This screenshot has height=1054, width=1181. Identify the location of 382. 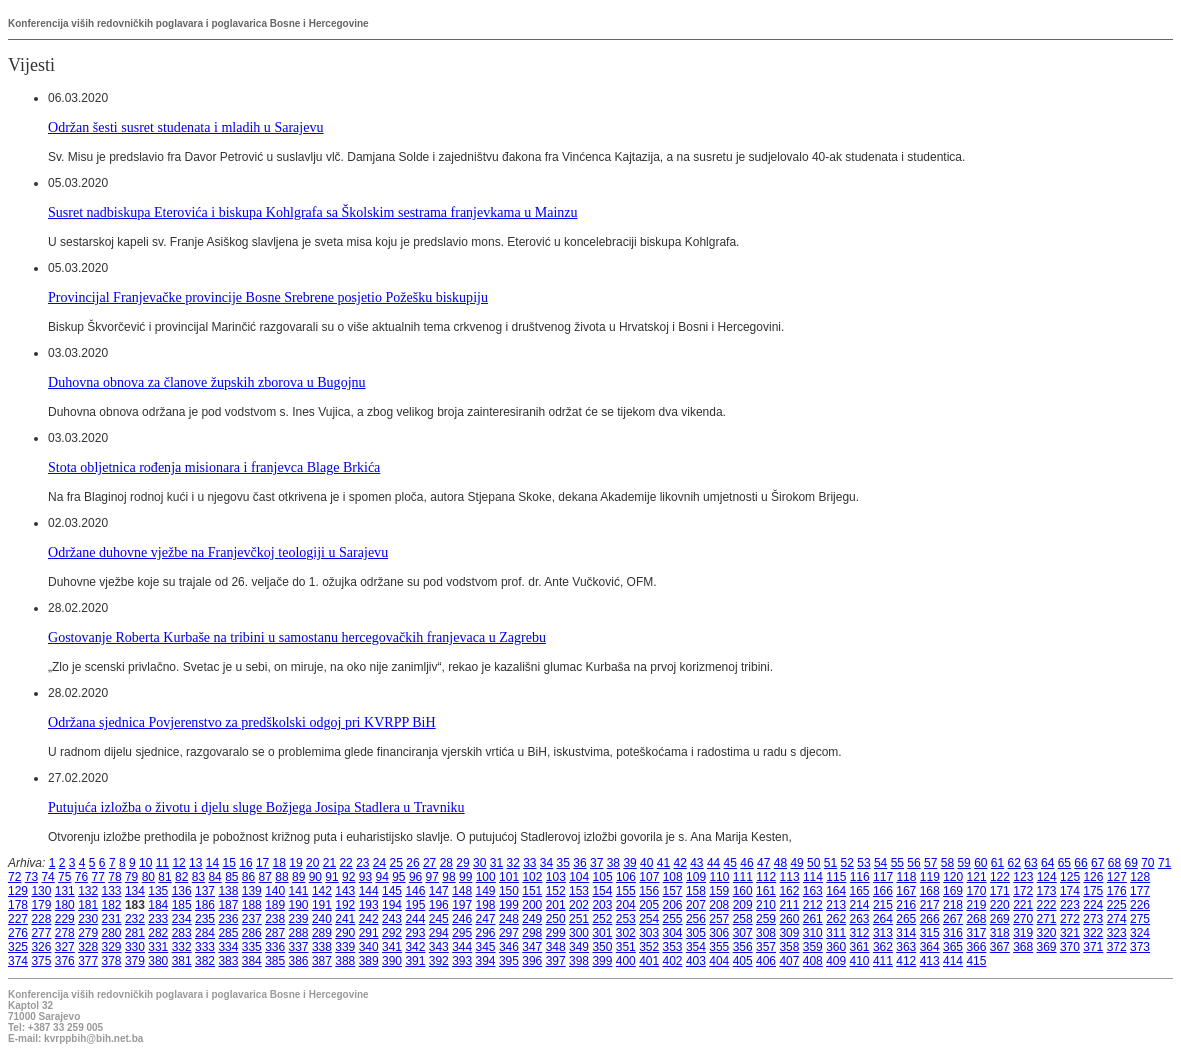
(205, 961).